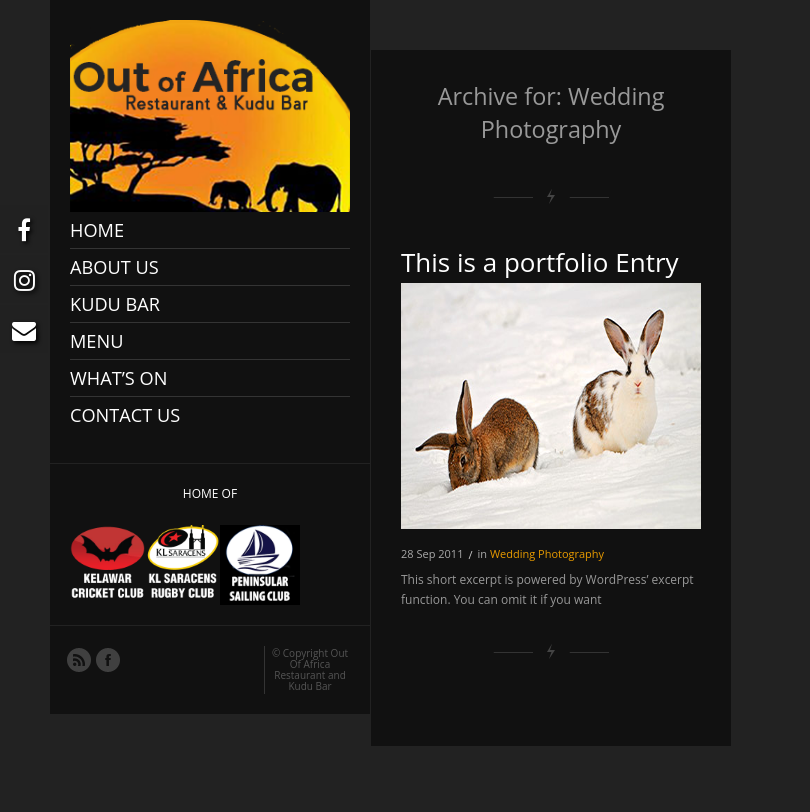 The image size is (810, 812). I want to click on Wedding Photography, so click(547, 553).